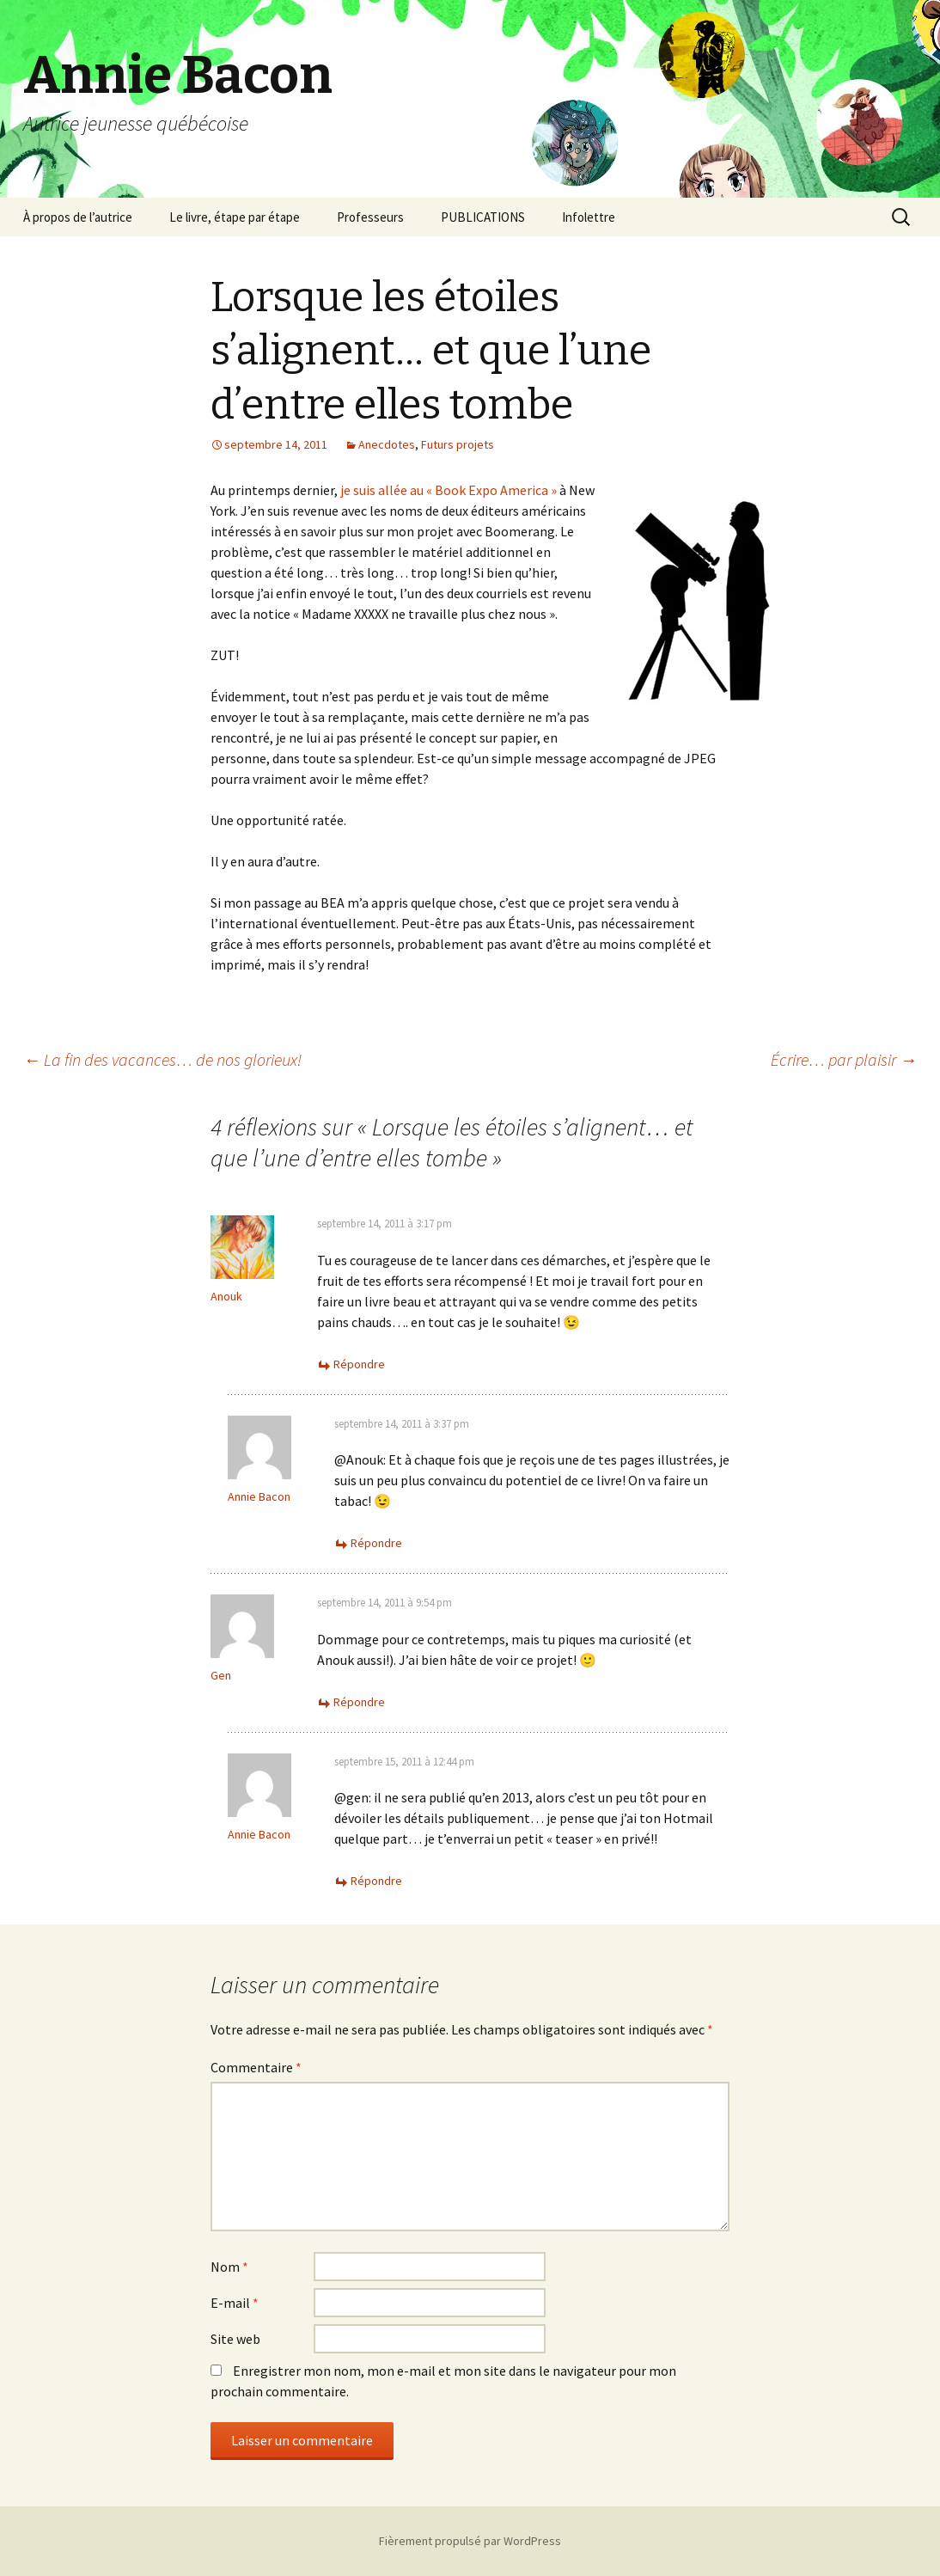  What do you see at coordinates (470, 2540) in the screenshot?
I see `Fièrement propulsé par WordPress` at bounding box center [470, 2540].